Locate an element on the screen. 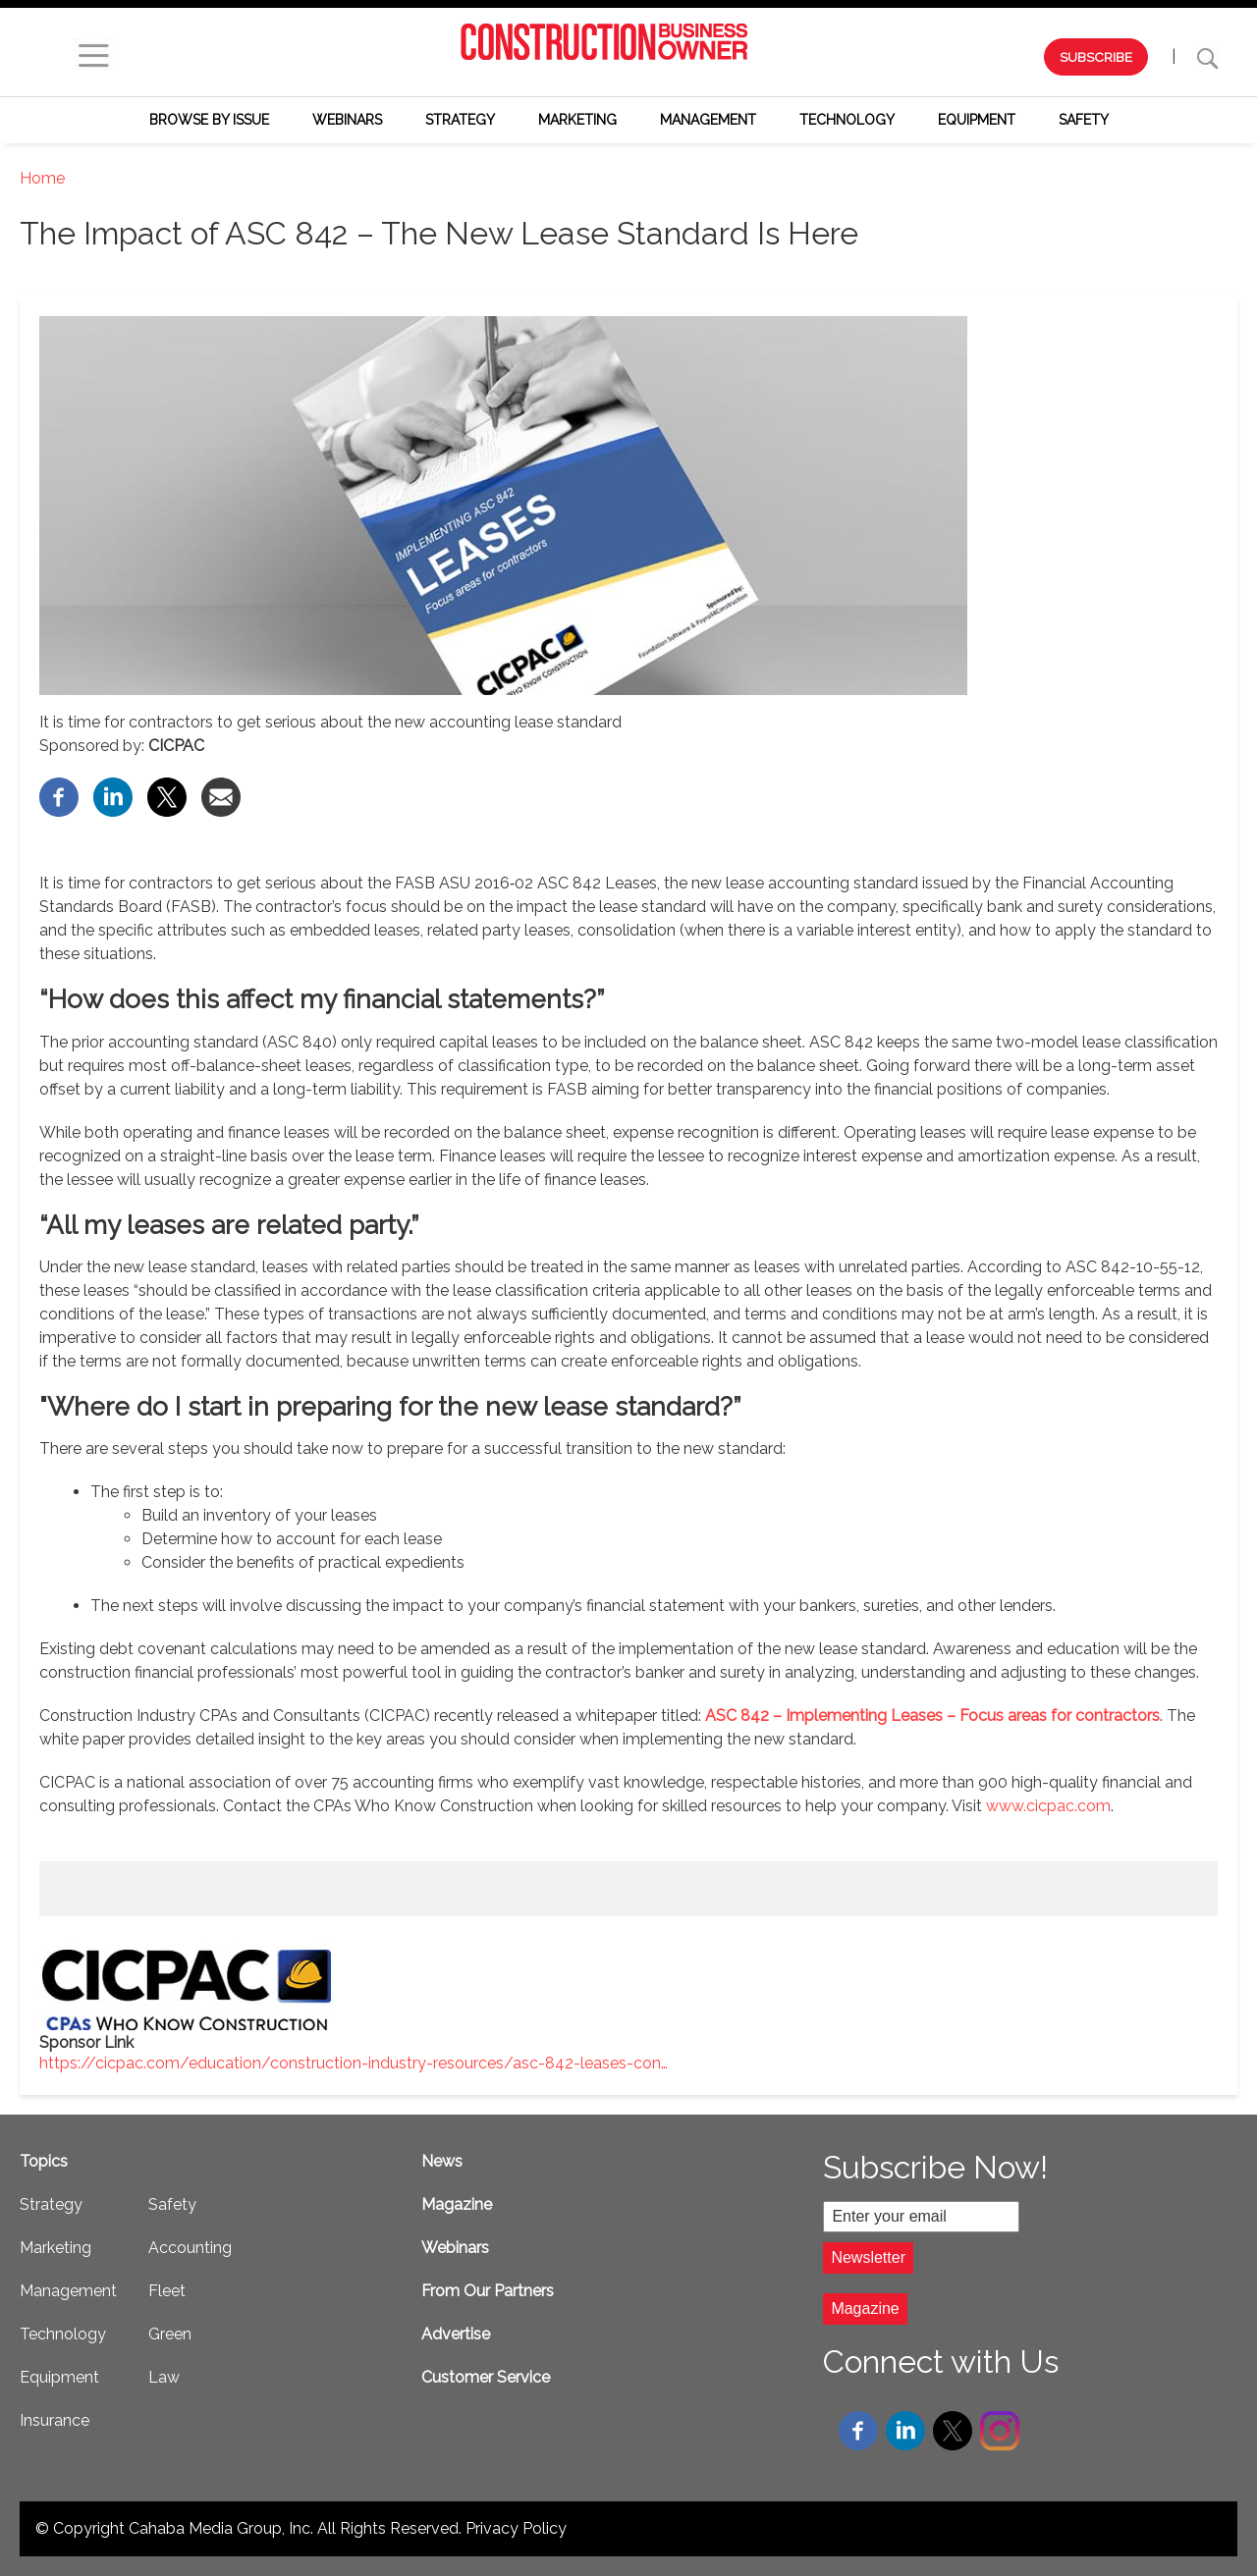  www.cicpac.com is located at coordinates (1048, 1806).